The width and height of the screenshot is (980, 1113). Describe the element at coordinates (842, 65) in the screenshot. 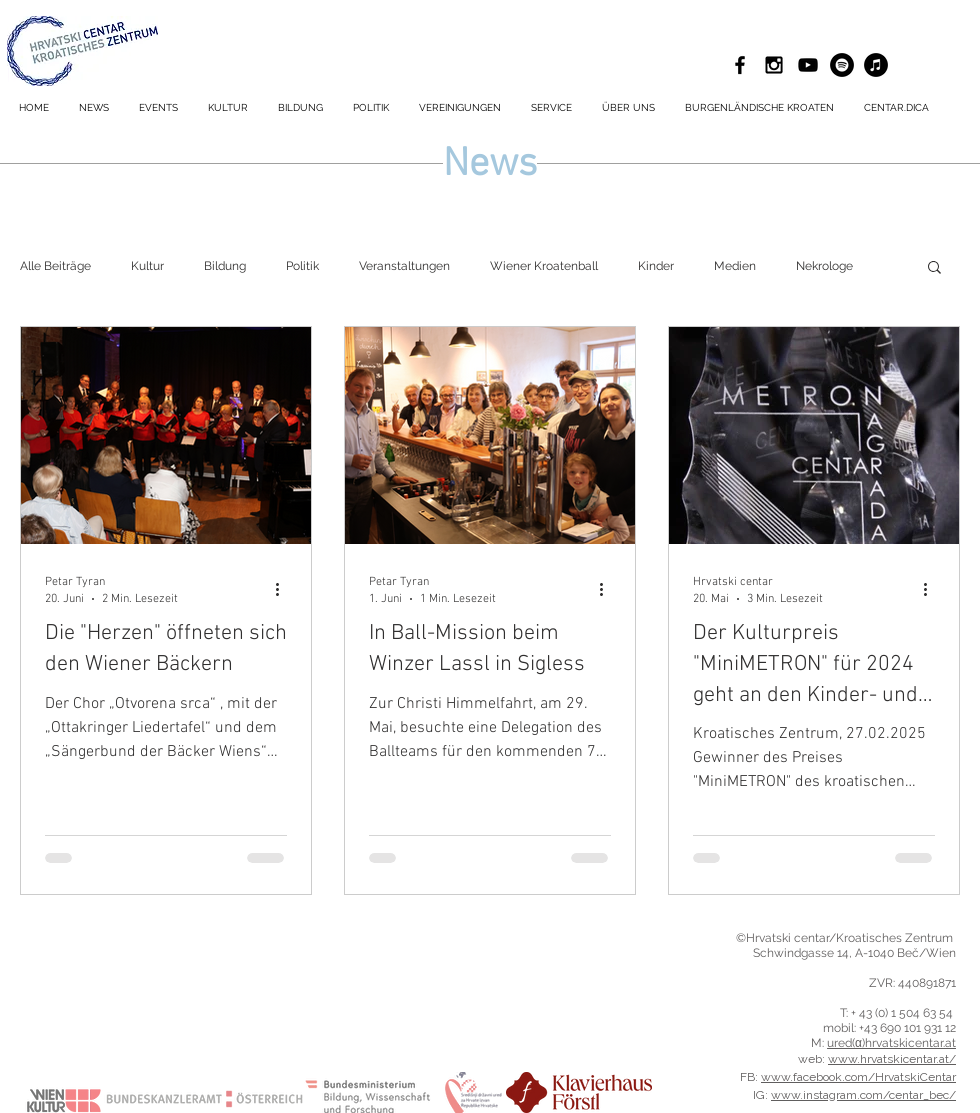

I see `[Spotify - Schwarzer Kreis]` at that location.